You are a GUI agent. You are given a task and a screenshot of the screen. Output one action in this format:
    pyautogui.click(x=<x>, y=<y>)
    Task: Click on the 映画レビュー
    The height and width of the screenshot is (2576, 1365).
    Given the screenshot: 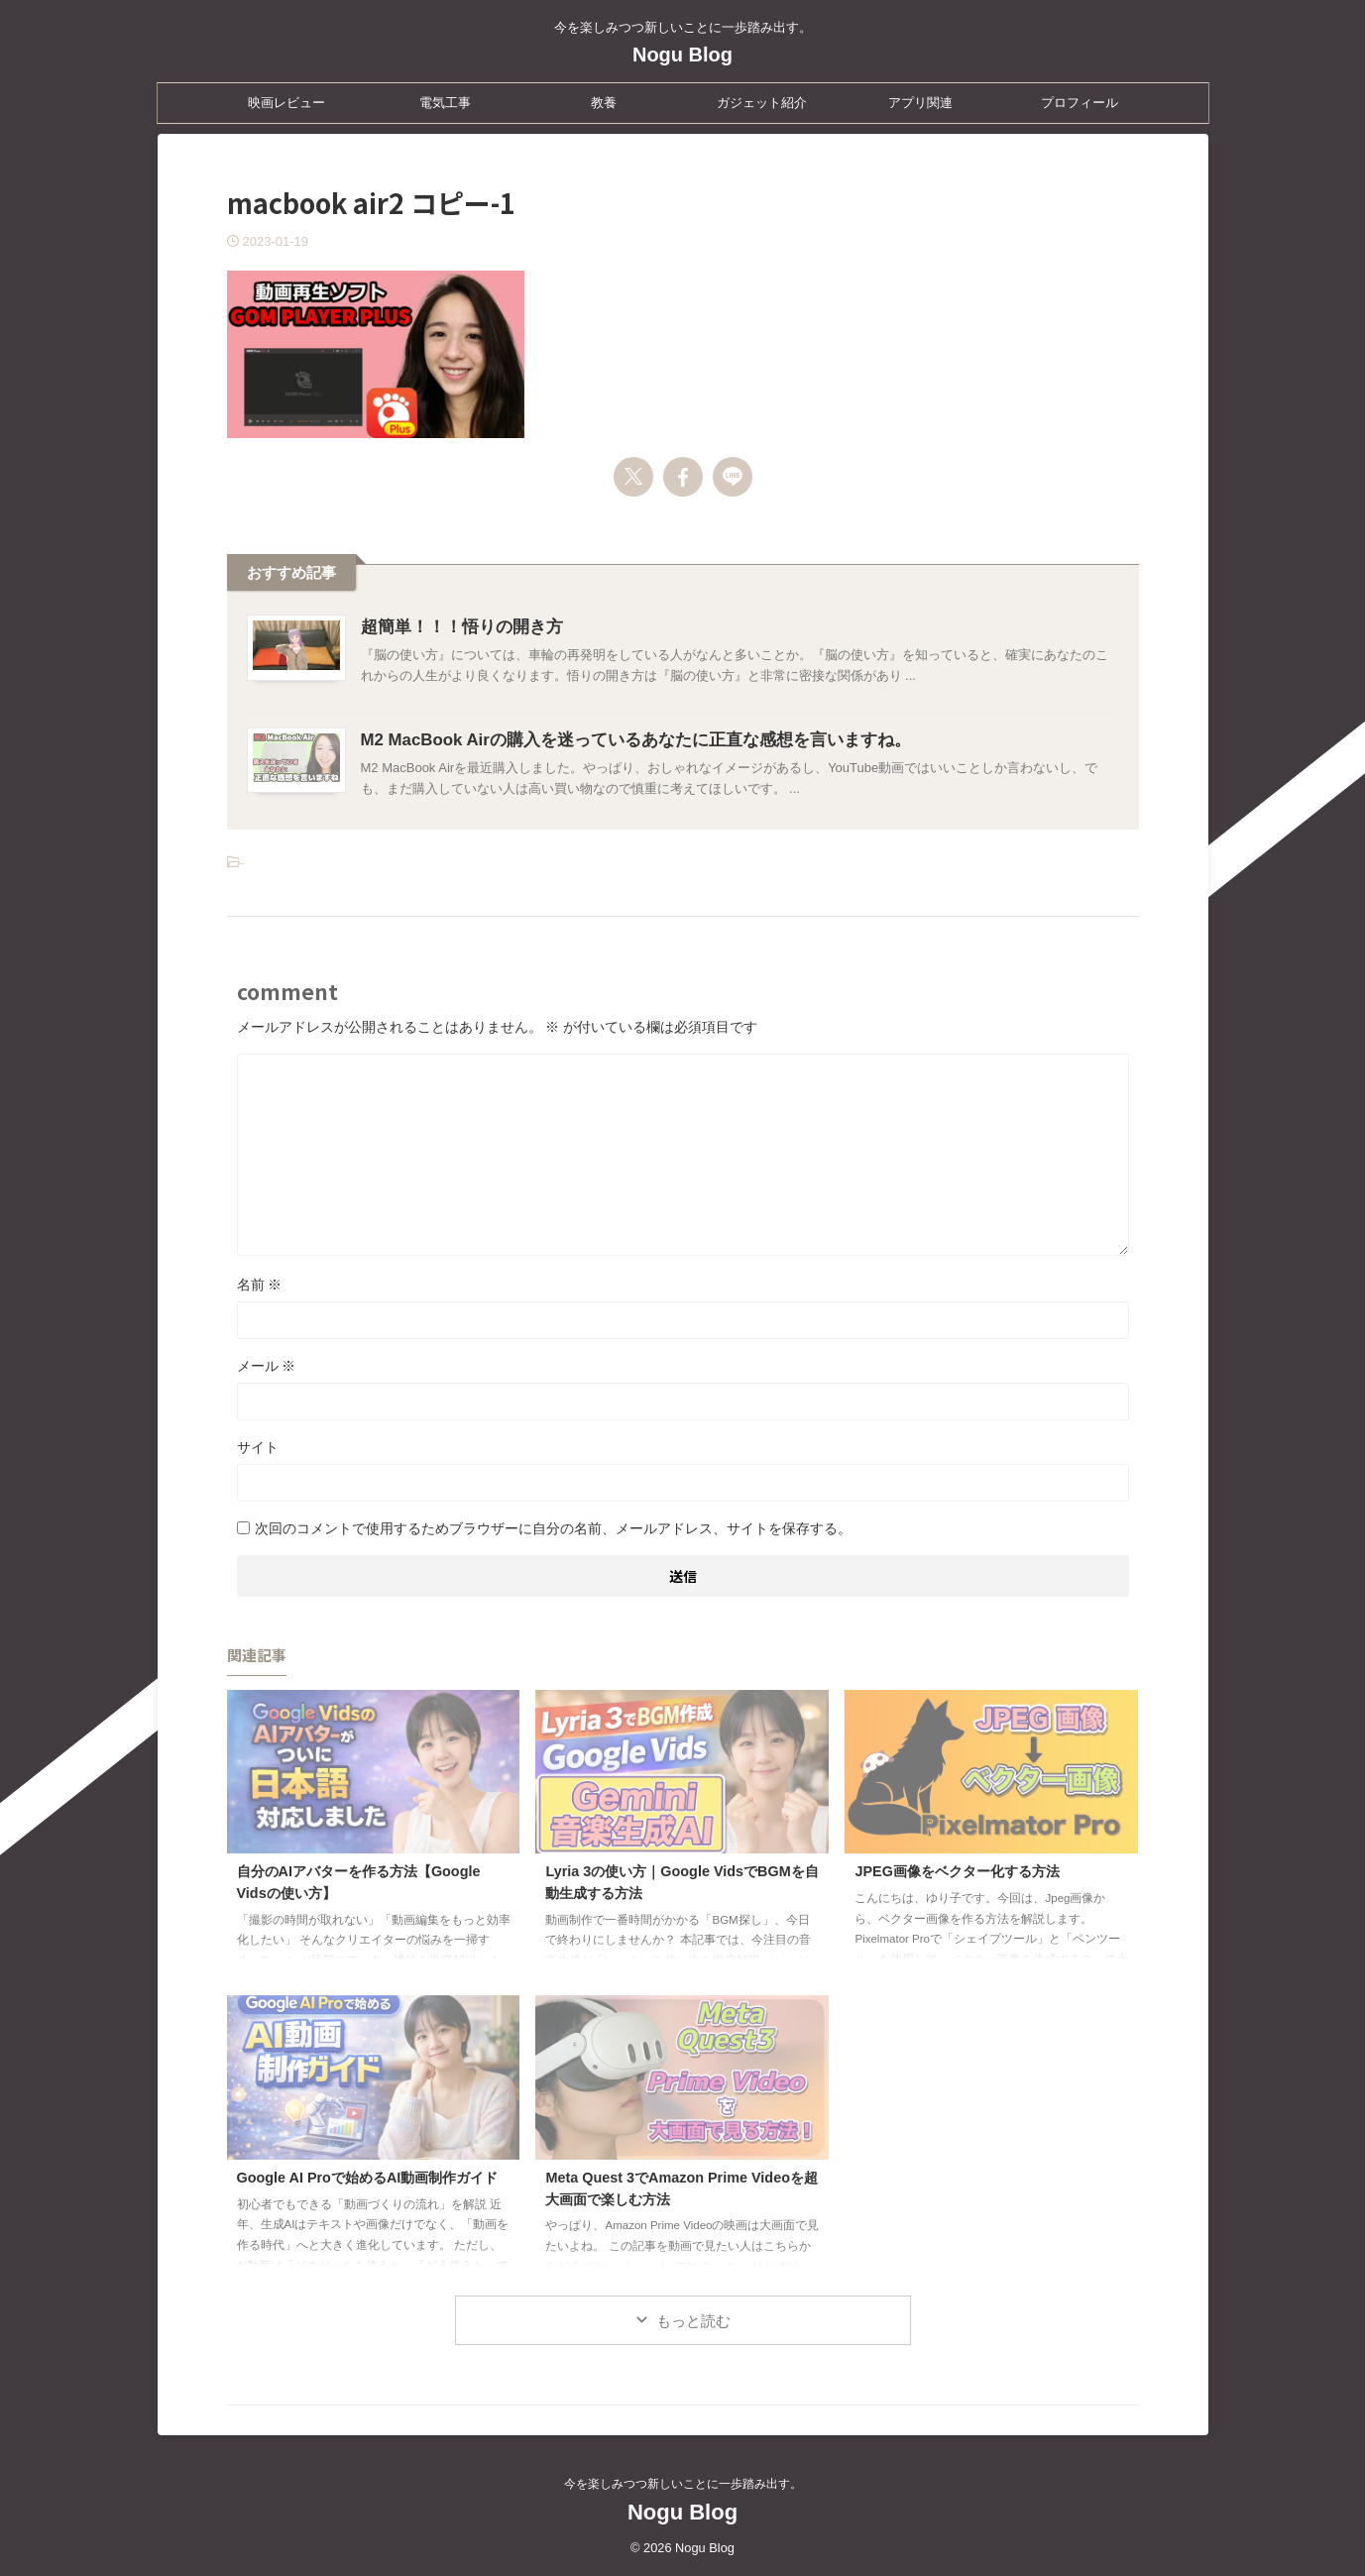 What is the action you would take?
    pyautogui.click(x=286, y=102)
    